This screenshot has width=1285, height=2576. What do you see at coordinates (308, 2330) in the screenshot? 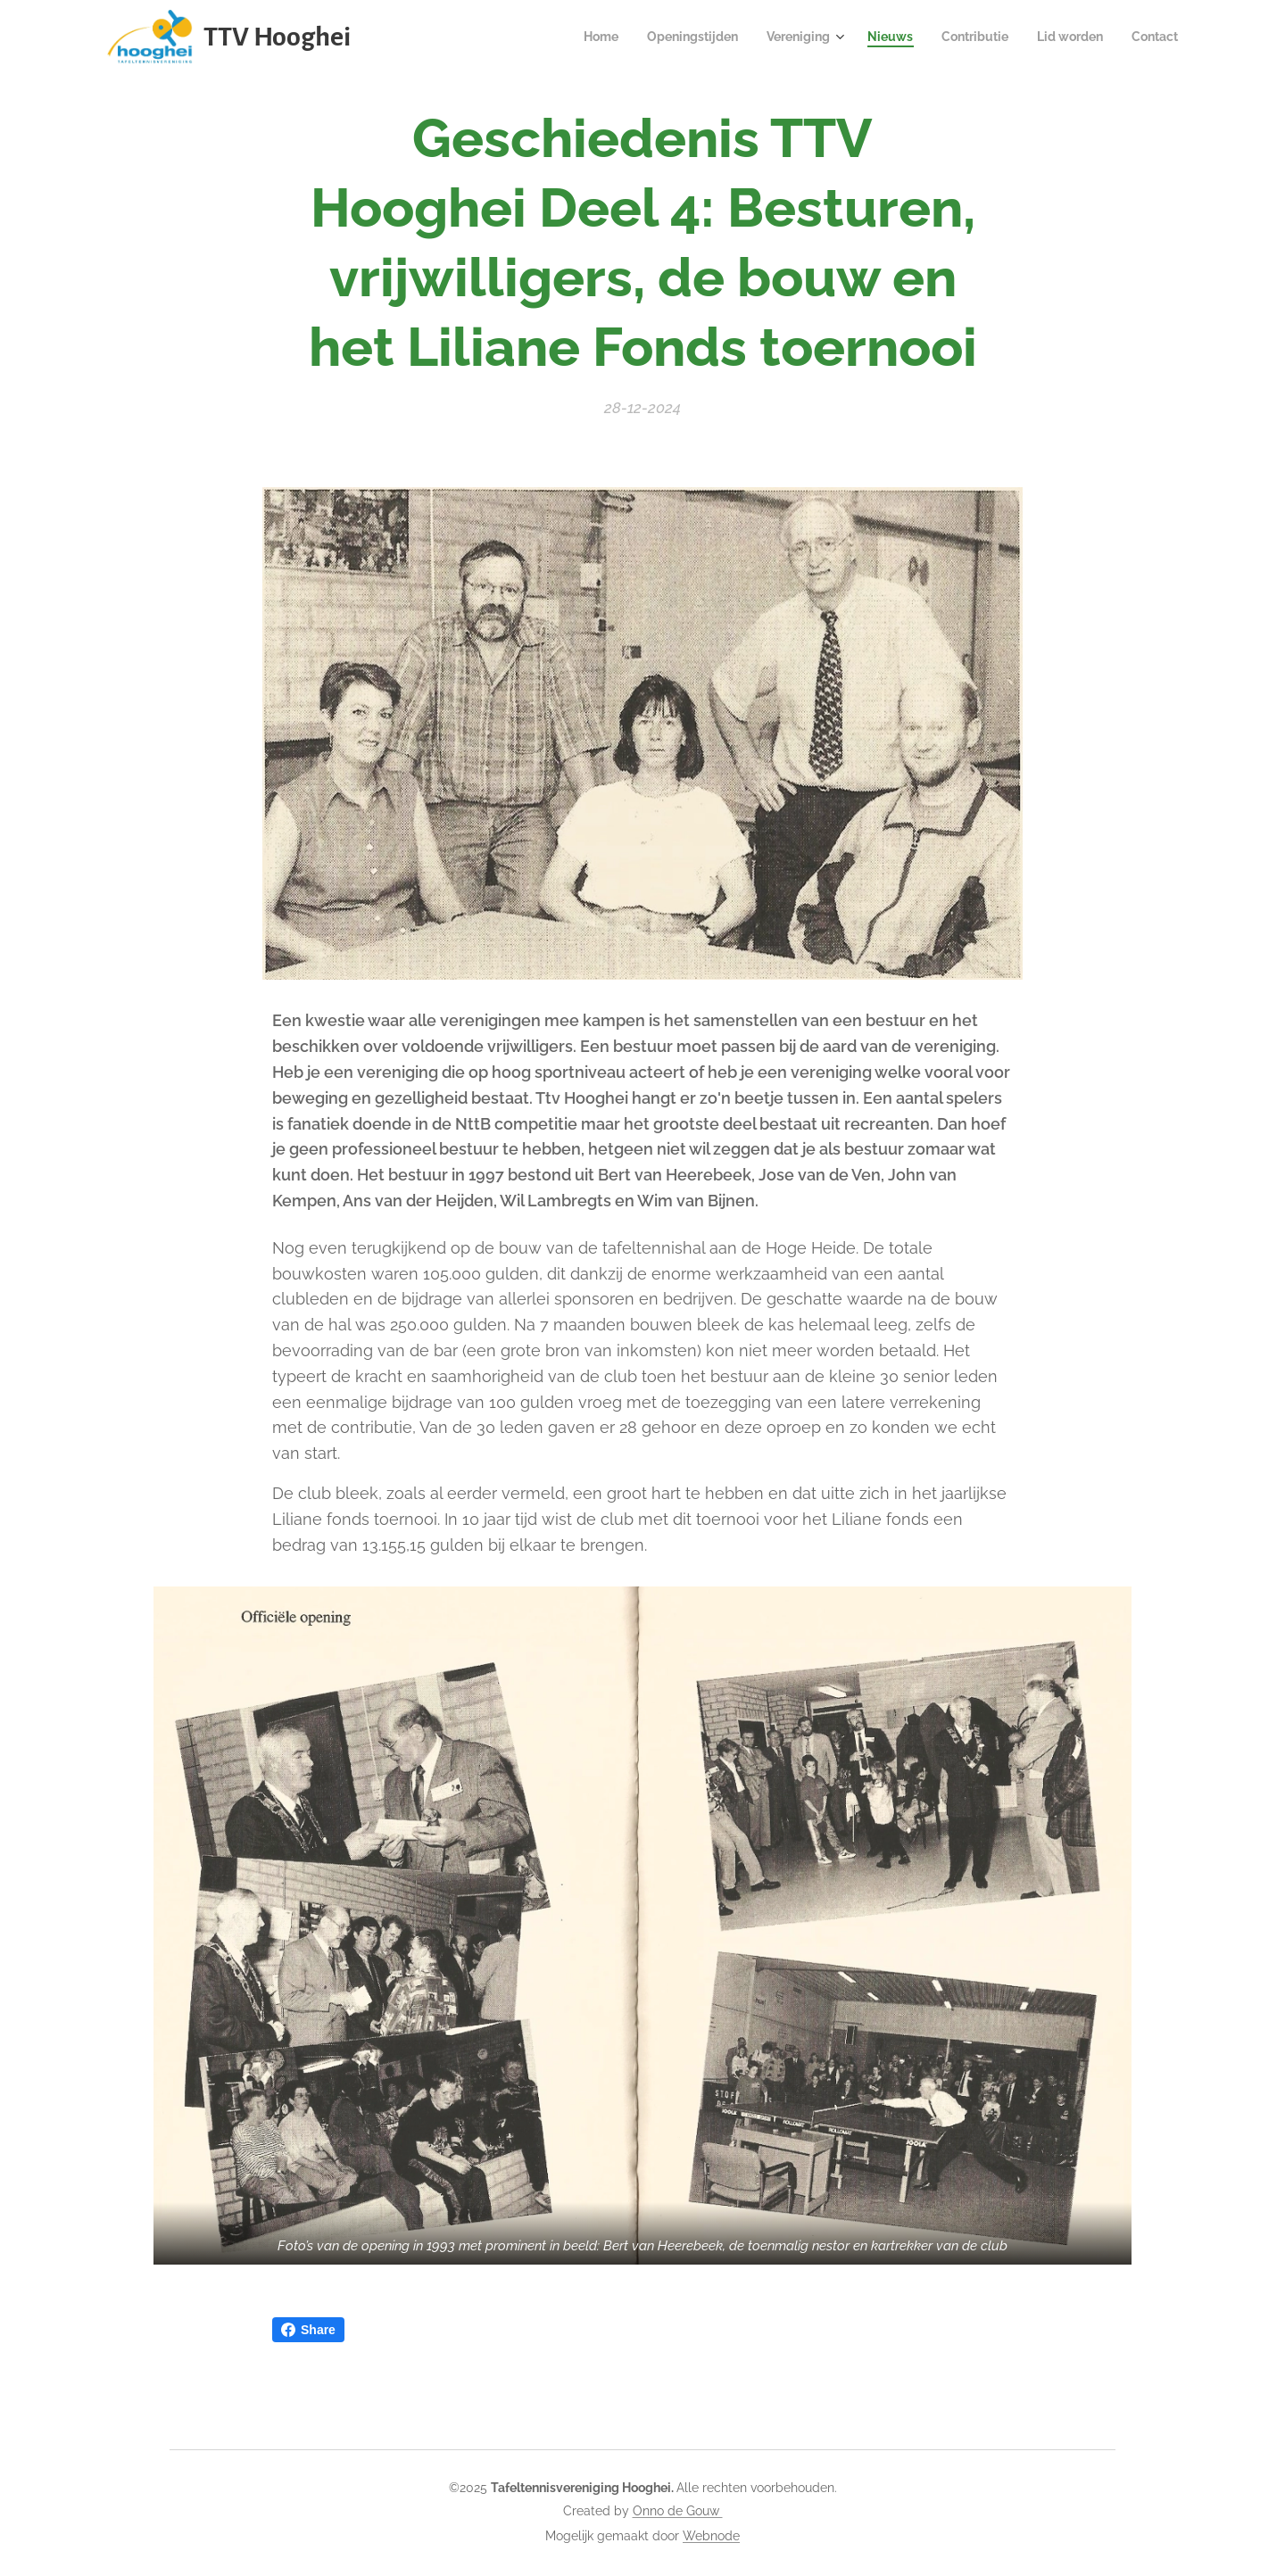
I see `Share` at bounding box center [308, 2330].